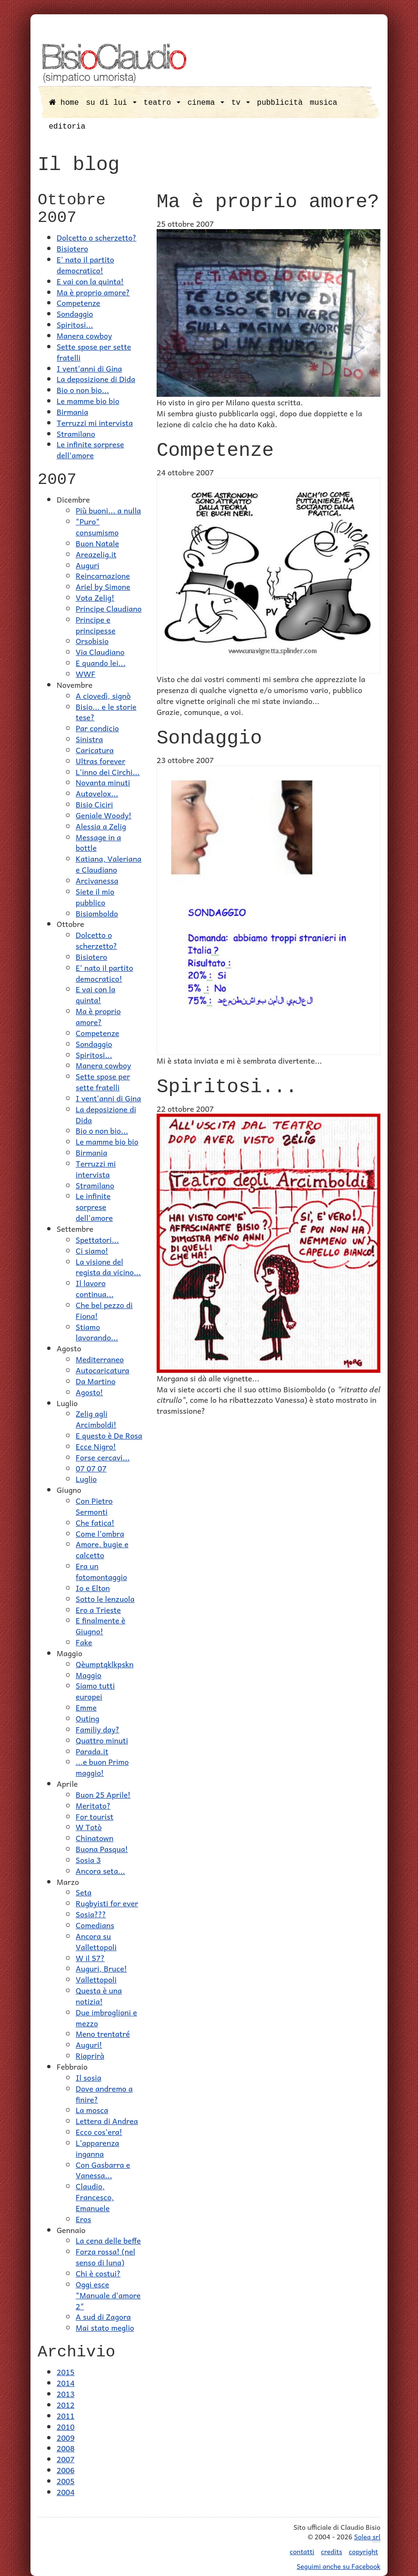 This screenshot has width=418, height=2576. What do you see at coordinates (83, 389) in the screenshot?
I see `Bio o non bio...` at bounding box center [83, 389].